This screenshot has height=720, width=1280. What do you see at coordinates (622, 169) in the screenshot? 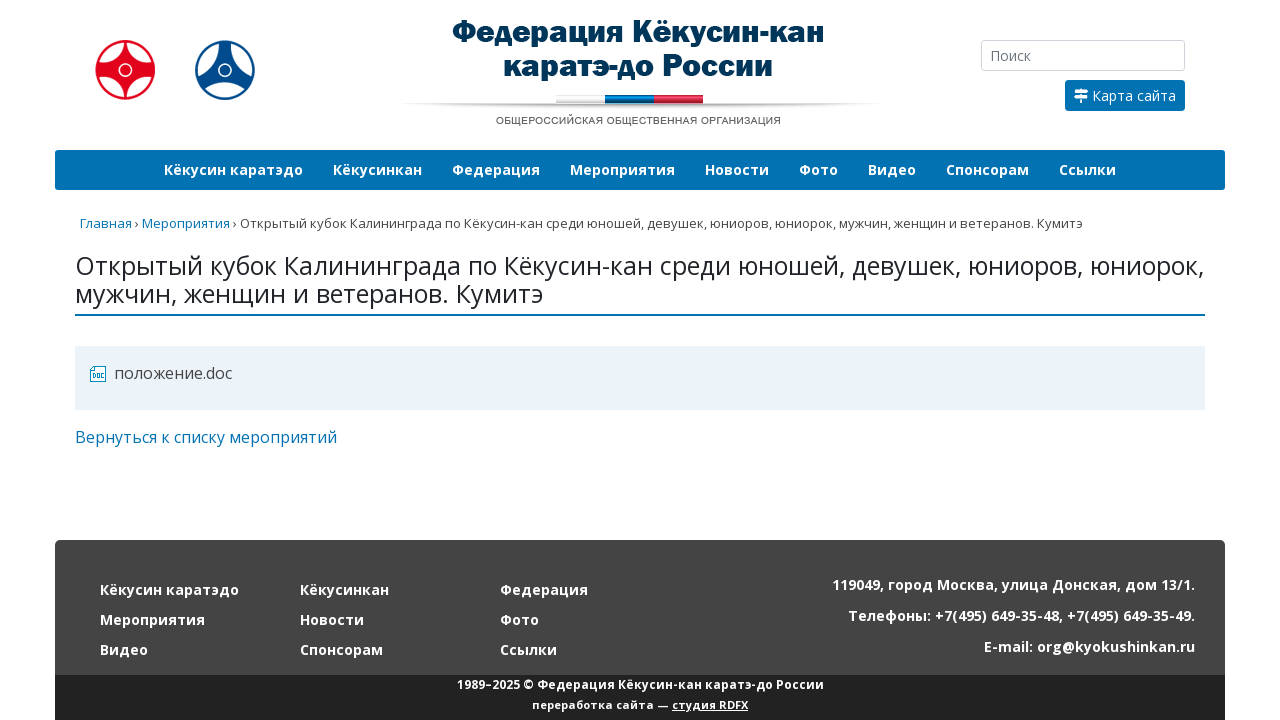
I see `Мероприятия` at bounding box center [622, 169].